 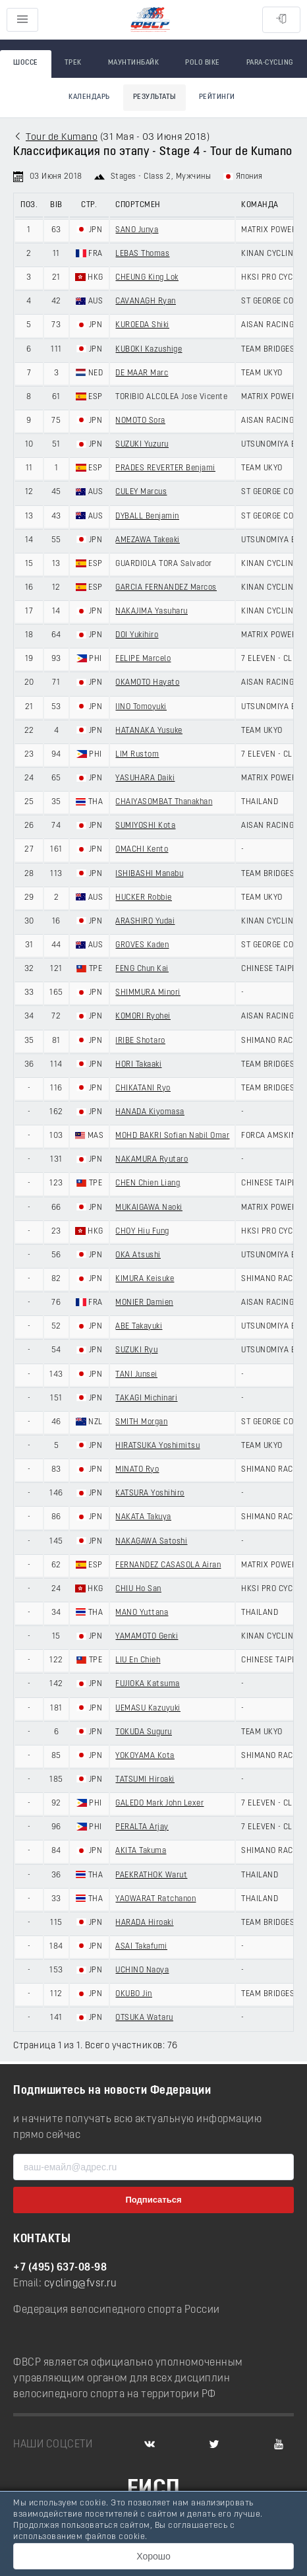 I want to click on SMITH Morgan, so click(x=141, y=1422).